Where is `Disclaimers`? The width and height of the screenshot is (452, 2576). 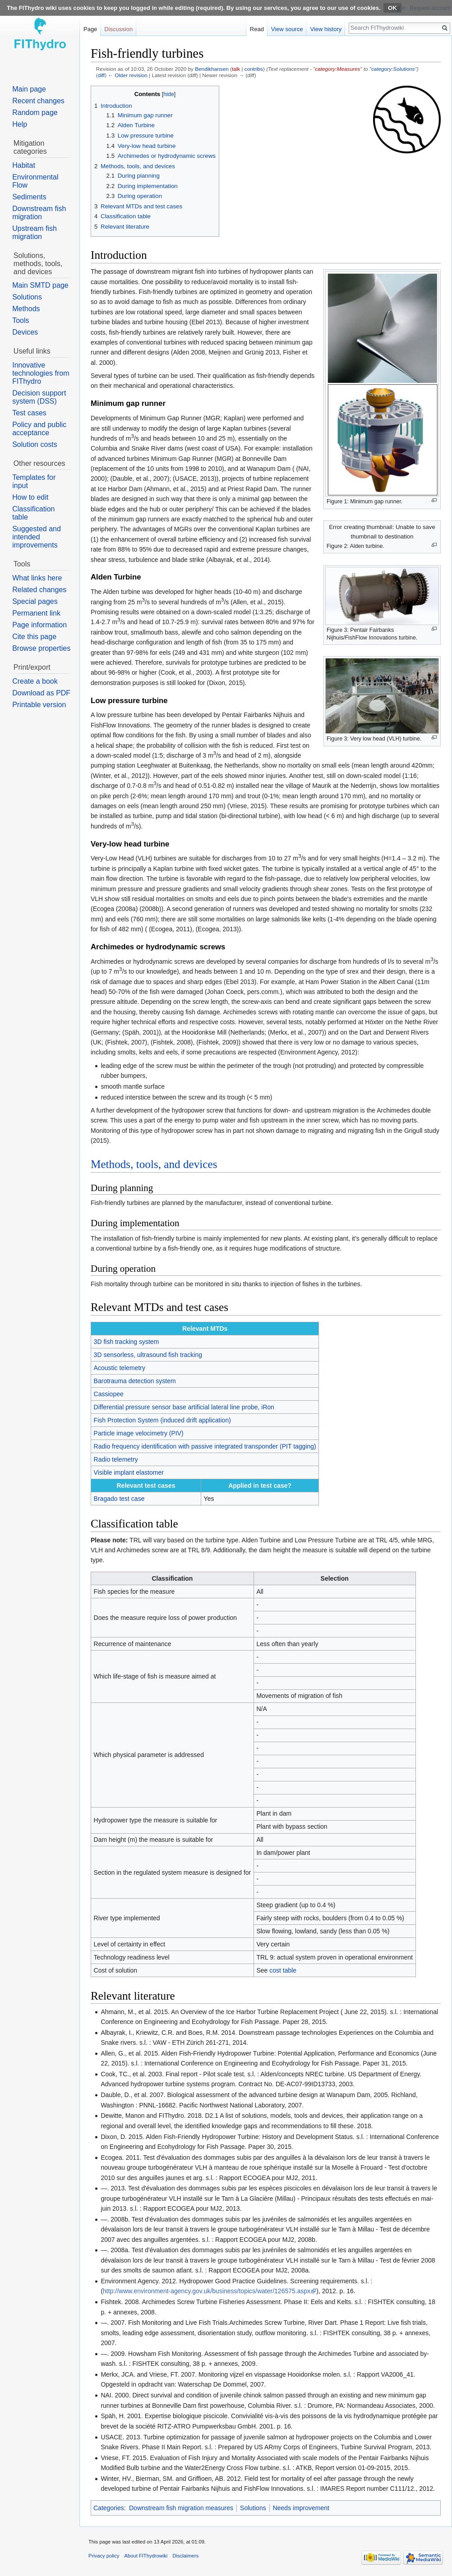 Disclaimers is located at coordinates (186, 2555).